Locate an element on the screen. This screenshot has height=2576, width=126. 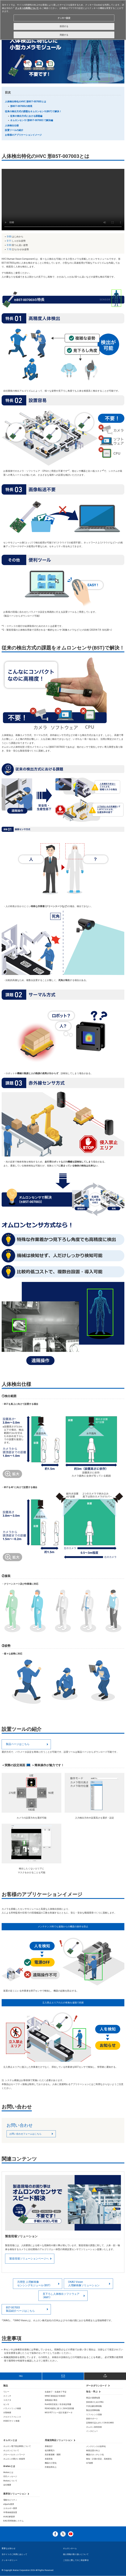
検知・計測の安定、高精度化 is located at coordinates (99, 2459).